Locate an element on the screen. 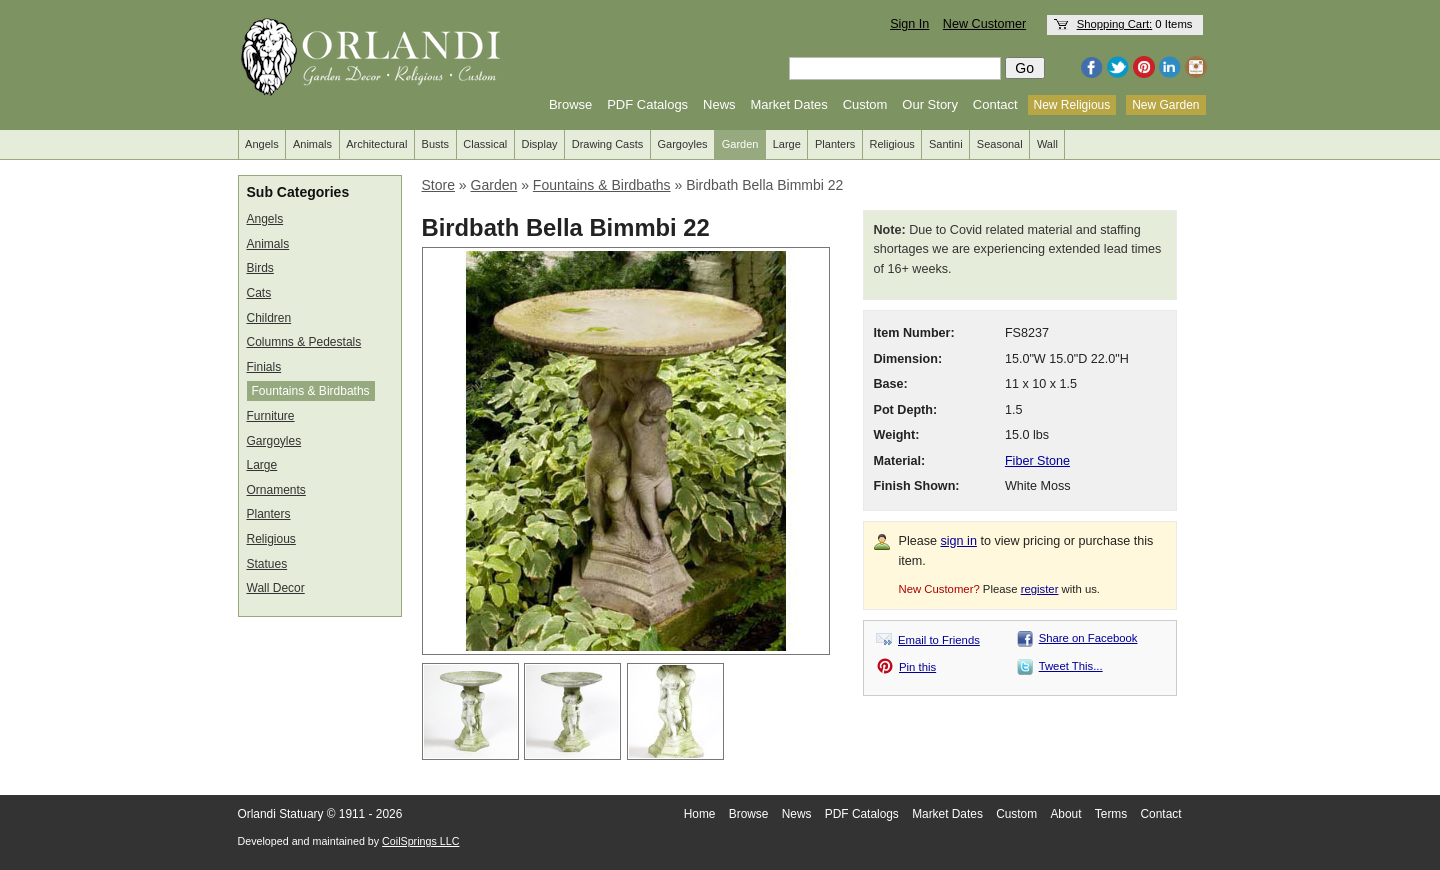 The height and width of the screenshot is (870, 1440). Furniture is located at coordinates (271, 416).